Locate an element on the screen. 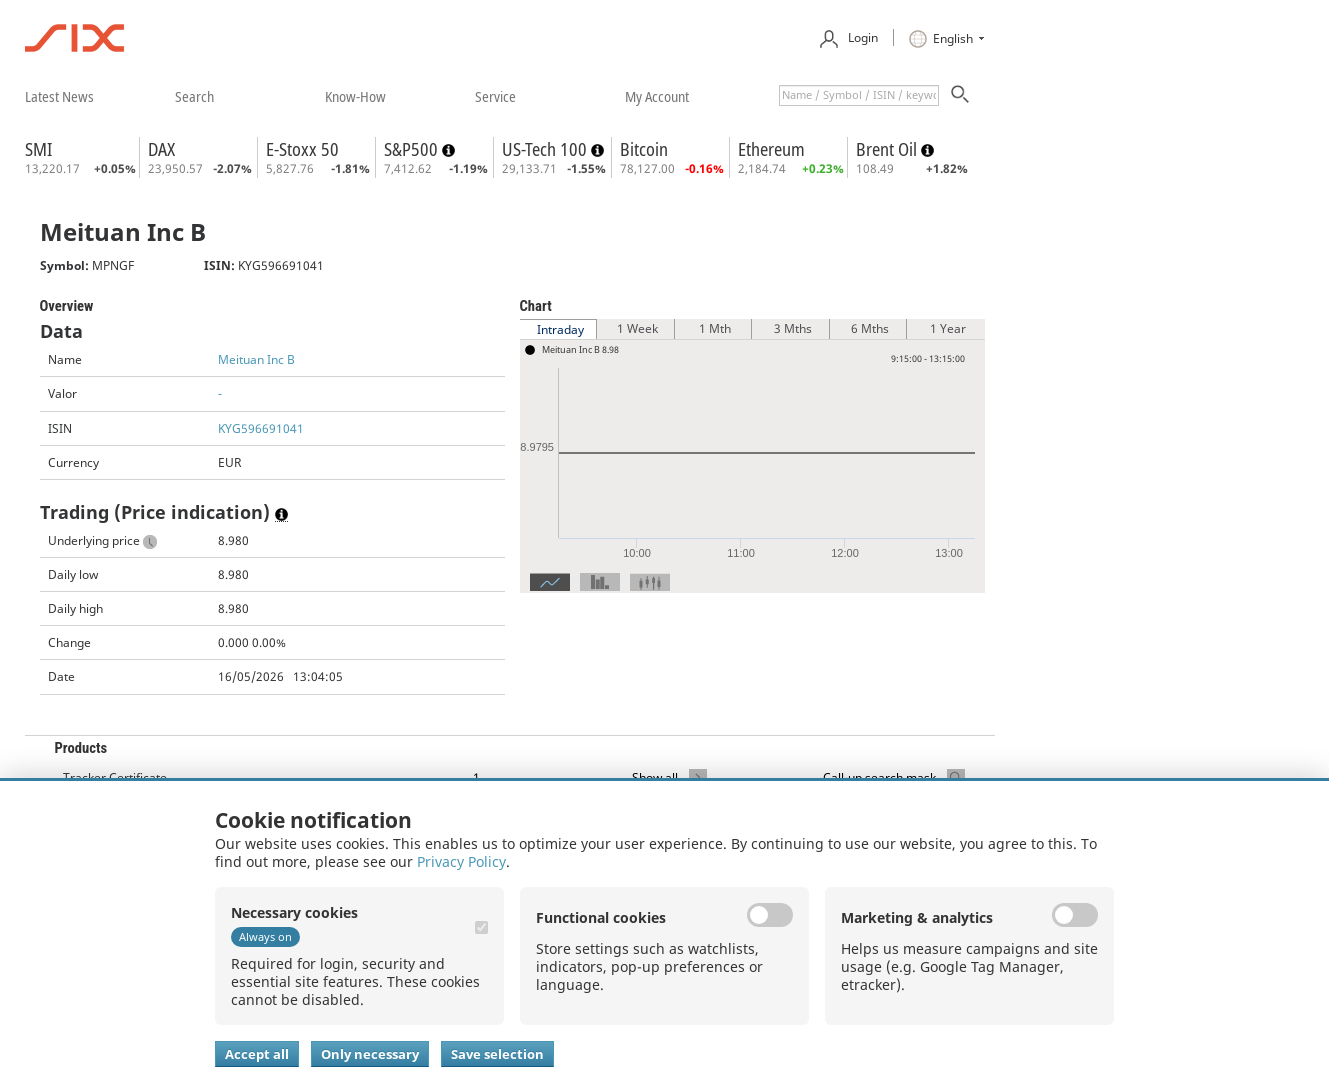 The width and height of the screenshot is (1329, 1091). ​search is located at coordinates (194, 96).